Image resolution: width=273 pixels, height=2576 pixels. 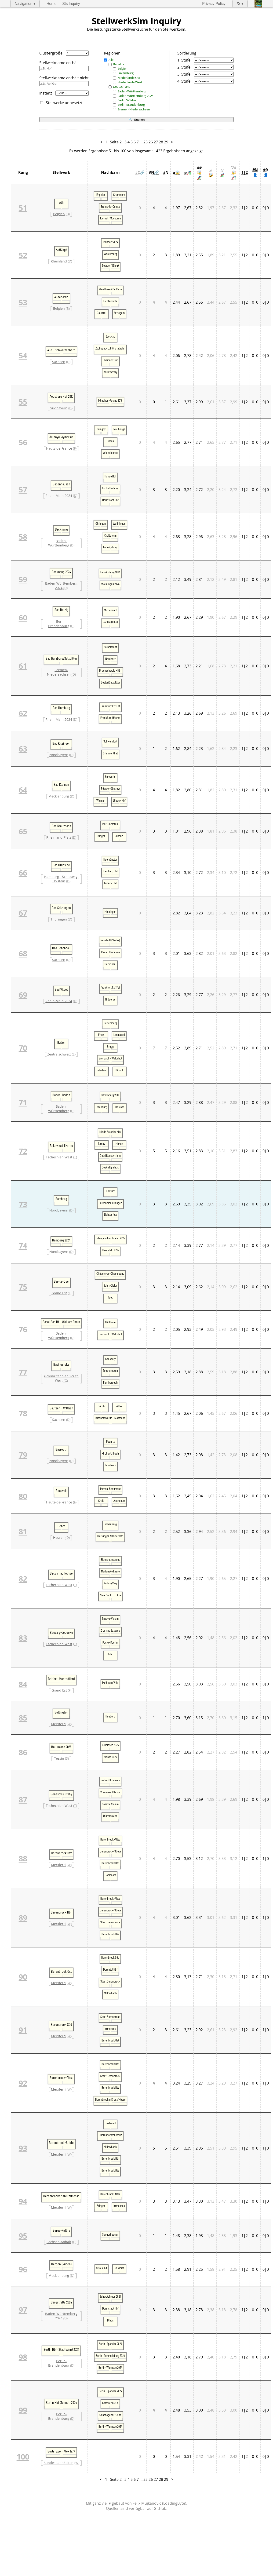 I want to click on 70, so click(x=23, y=1048).